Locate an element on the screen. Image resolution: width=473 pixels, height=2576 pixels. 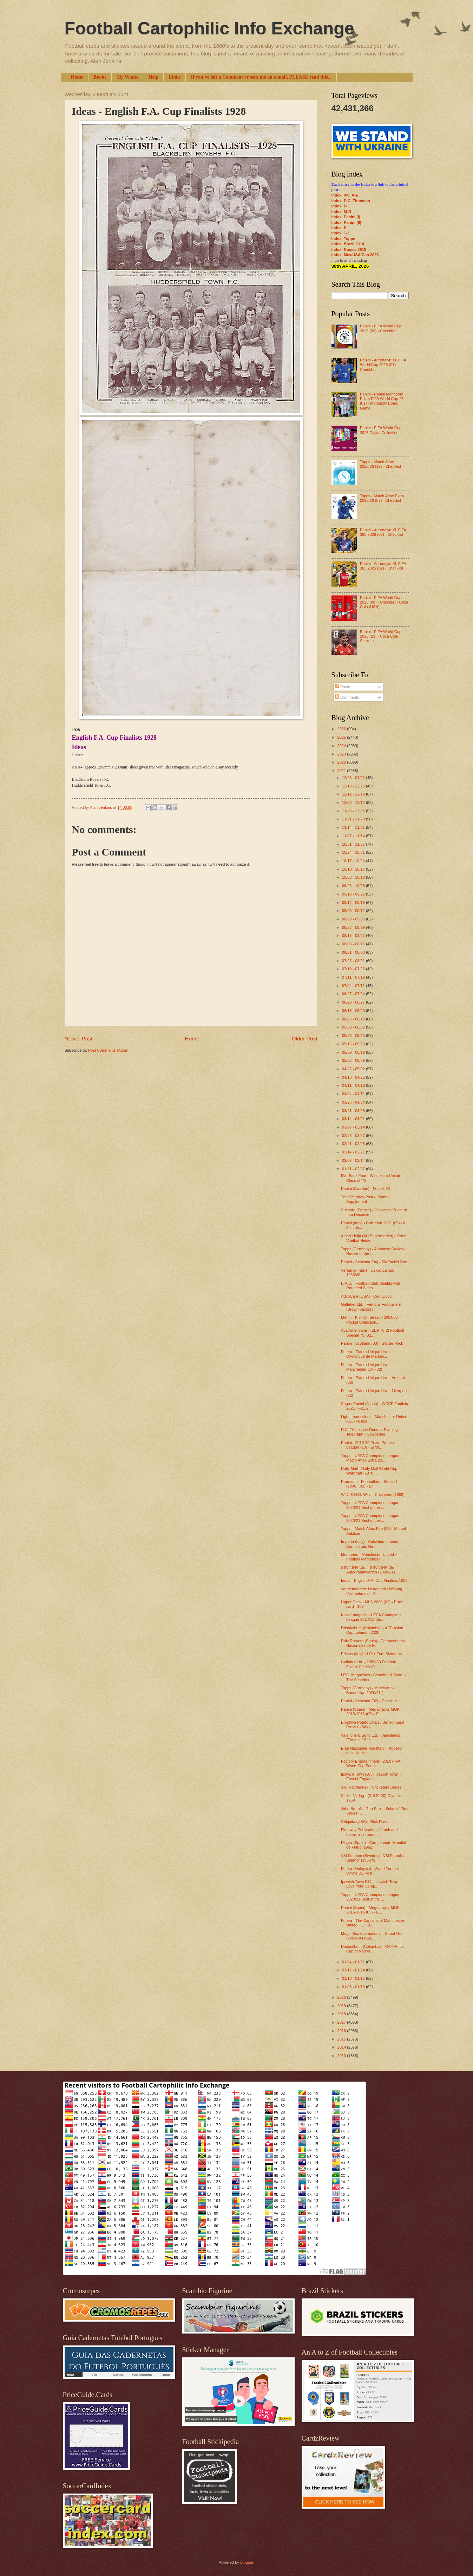
Magic Box International - Shoot Out (2003-04) (02)... is located at coordinates (371, 1935).